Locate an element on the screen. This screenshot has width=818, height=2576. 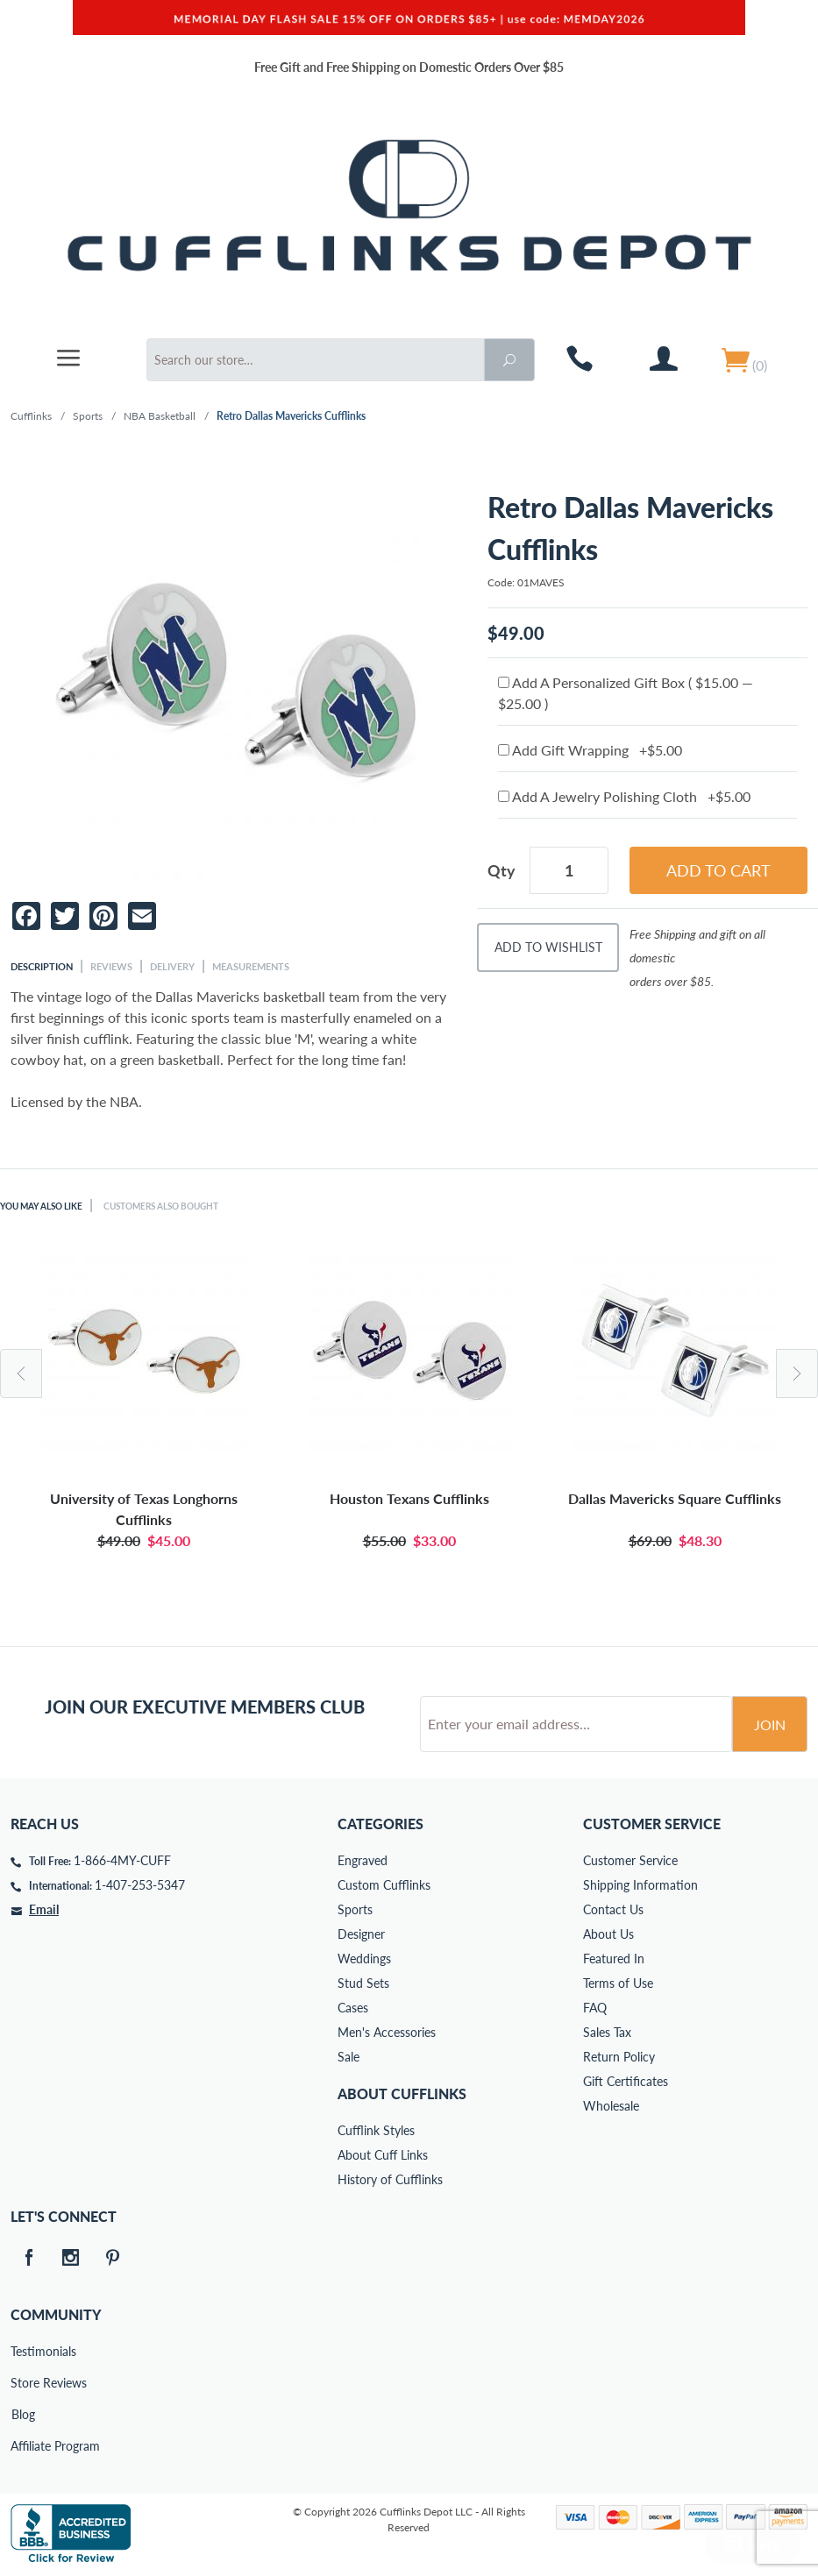
History of Cufflinks is located at coordinates (390, 2179).